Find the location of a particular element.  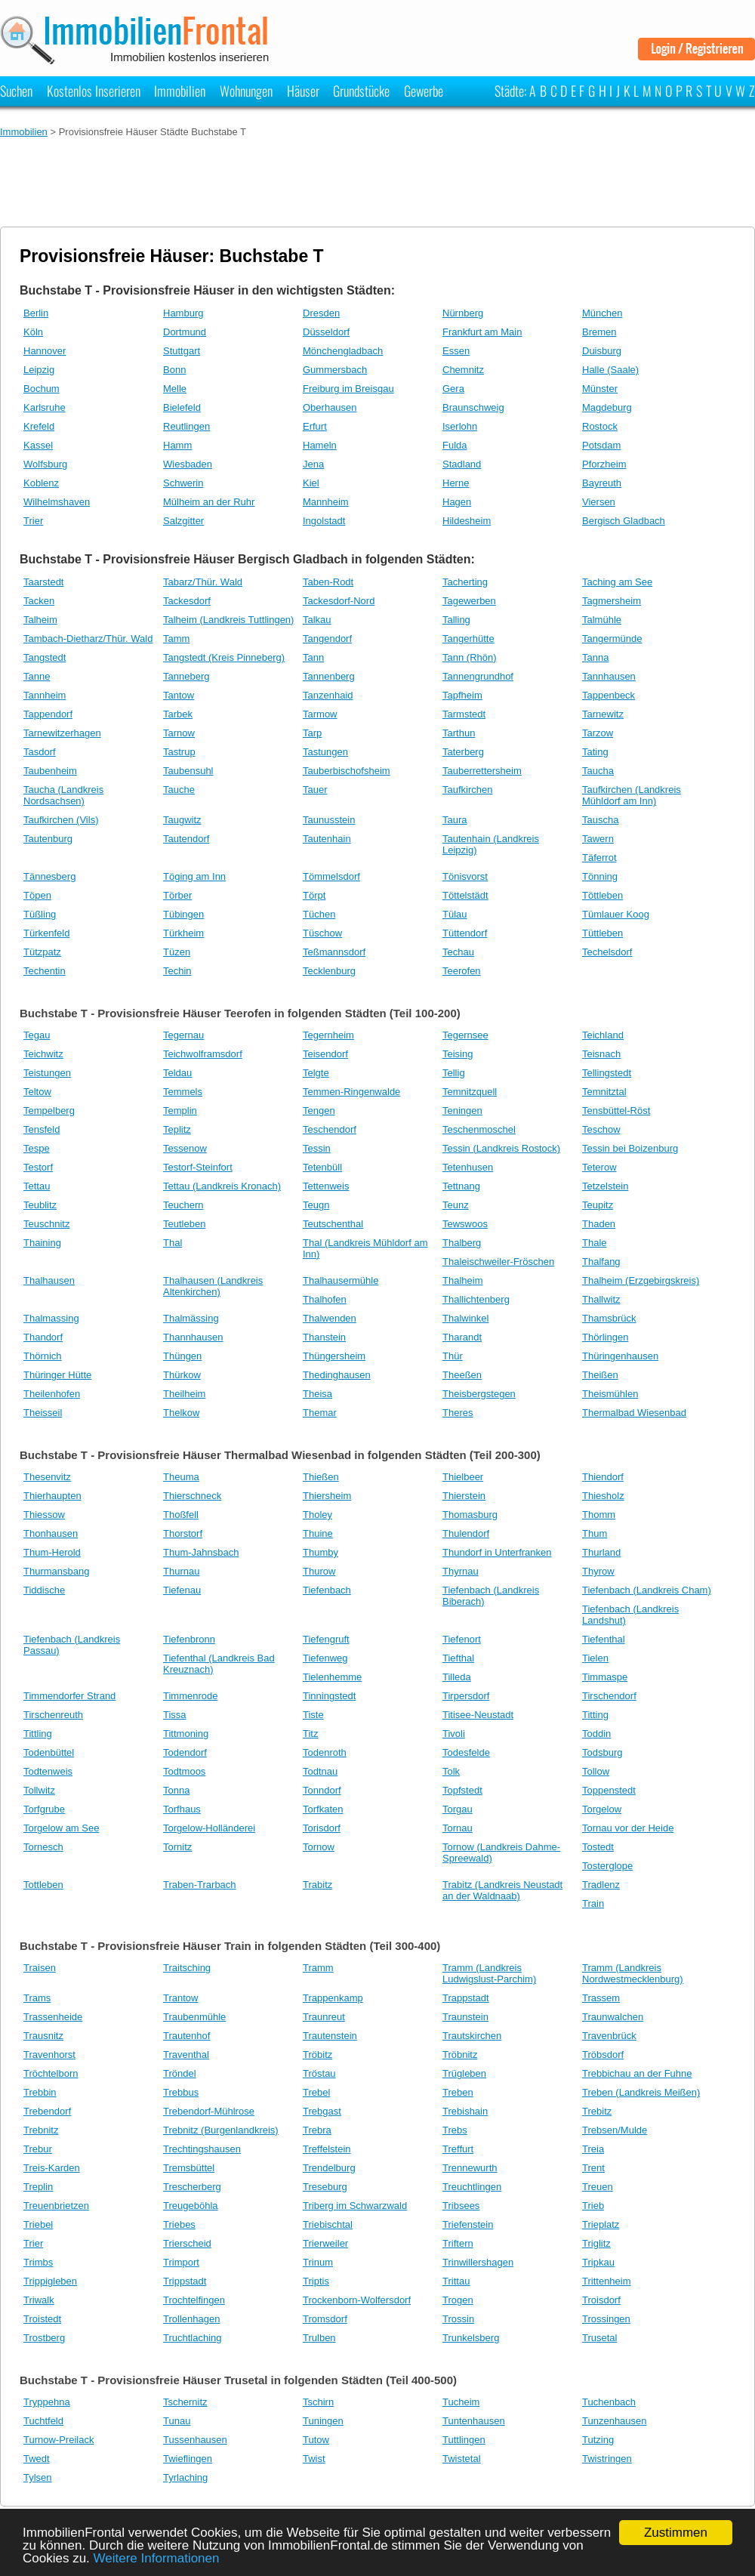

Treffelstein is located at coordinates (327, 2149).